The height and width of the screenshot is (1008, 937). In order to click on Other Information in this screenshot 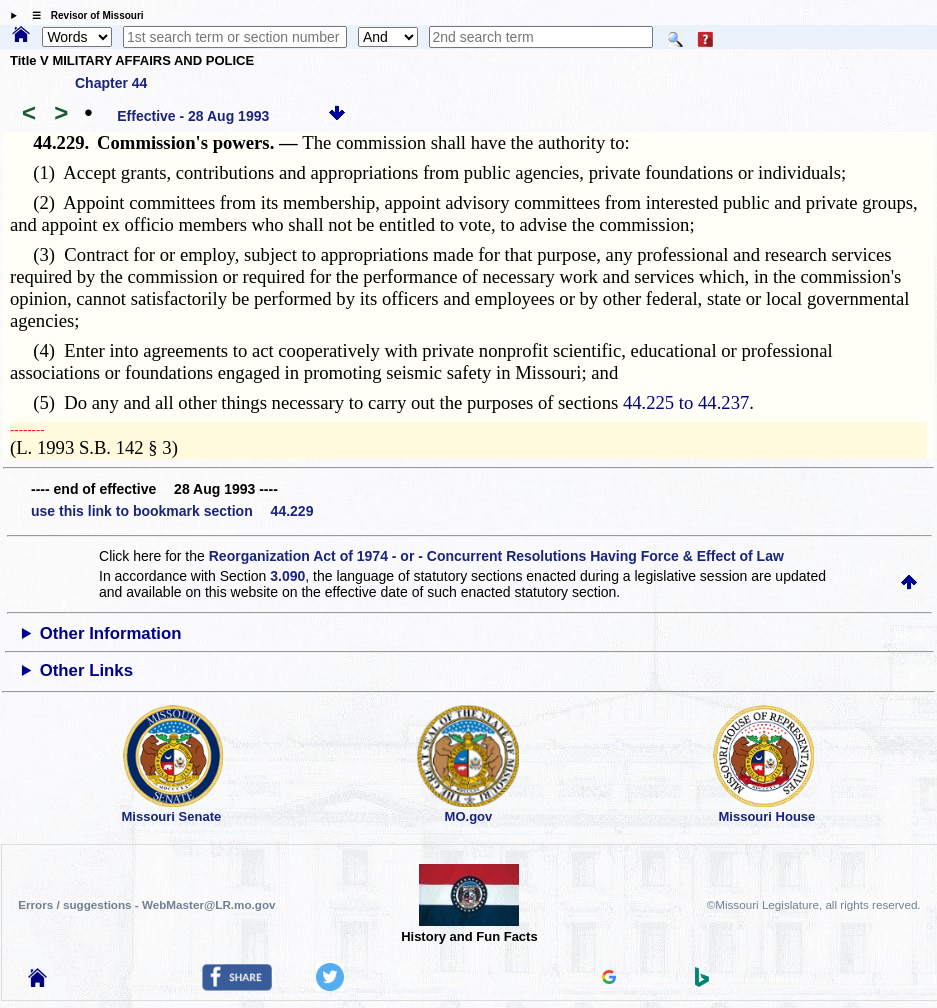, I will do `click(111, 633)`.